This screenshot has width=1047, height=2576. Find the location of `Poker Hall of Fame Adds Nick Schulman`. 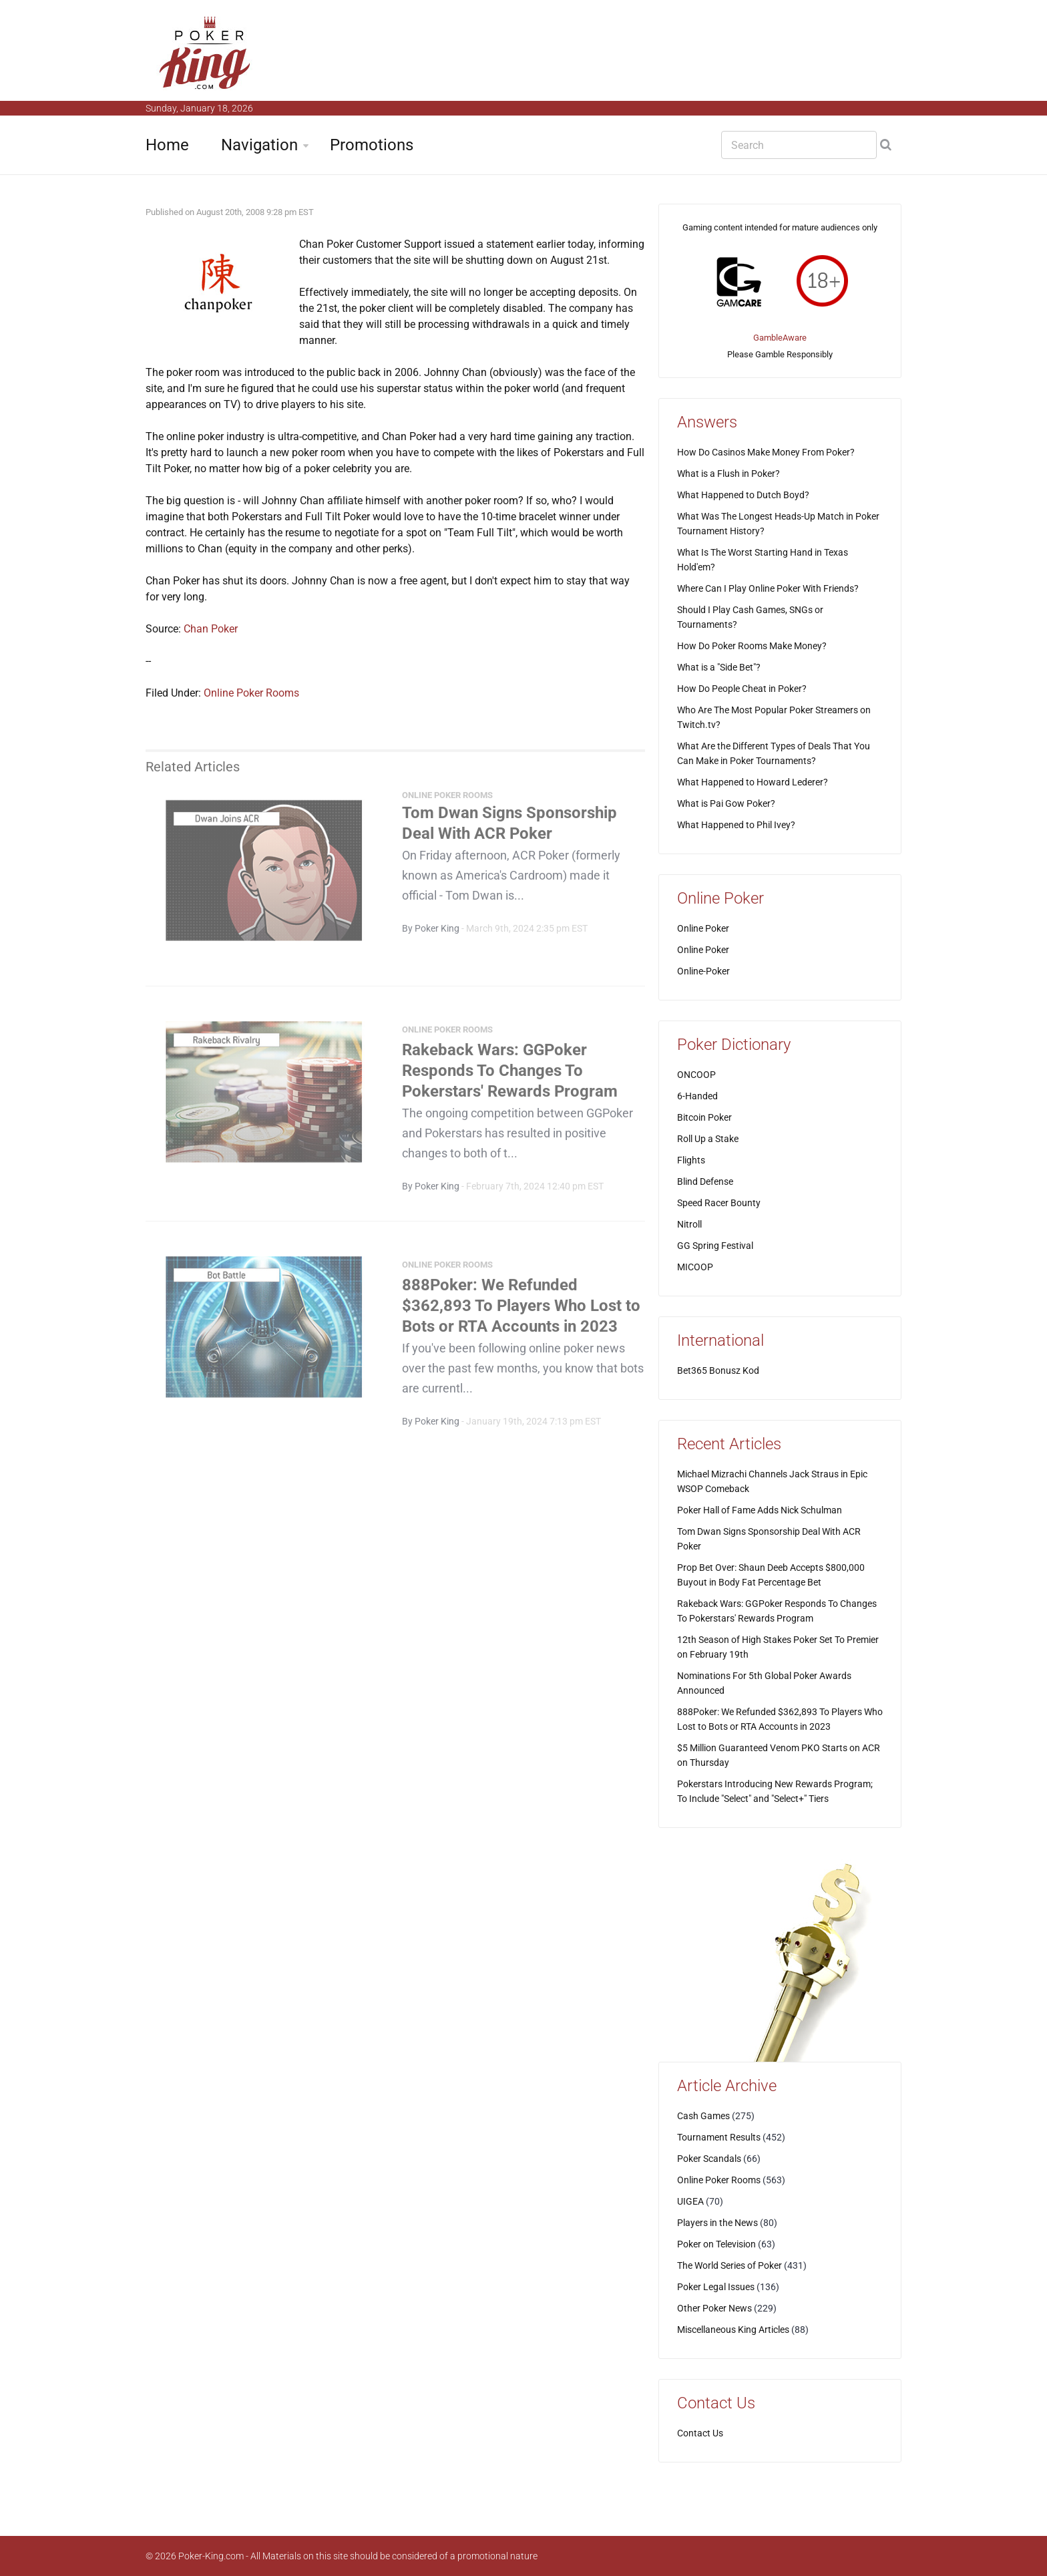

Poker Hall of Fame Adds Nick Schulman is located at coordinates (759, 1510).